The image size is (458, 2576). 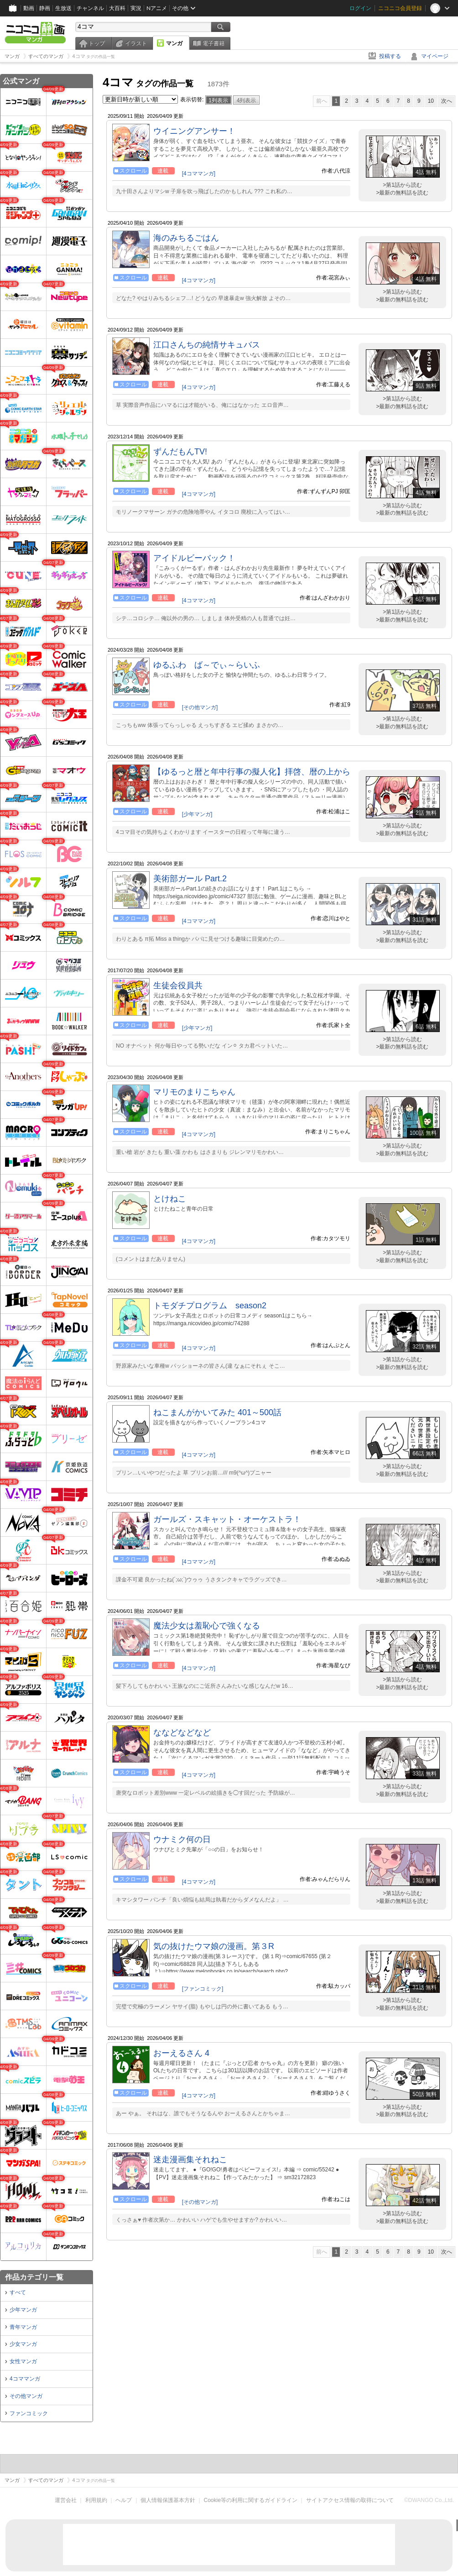 I want to click on 生放送, so click(x=63, y=8).